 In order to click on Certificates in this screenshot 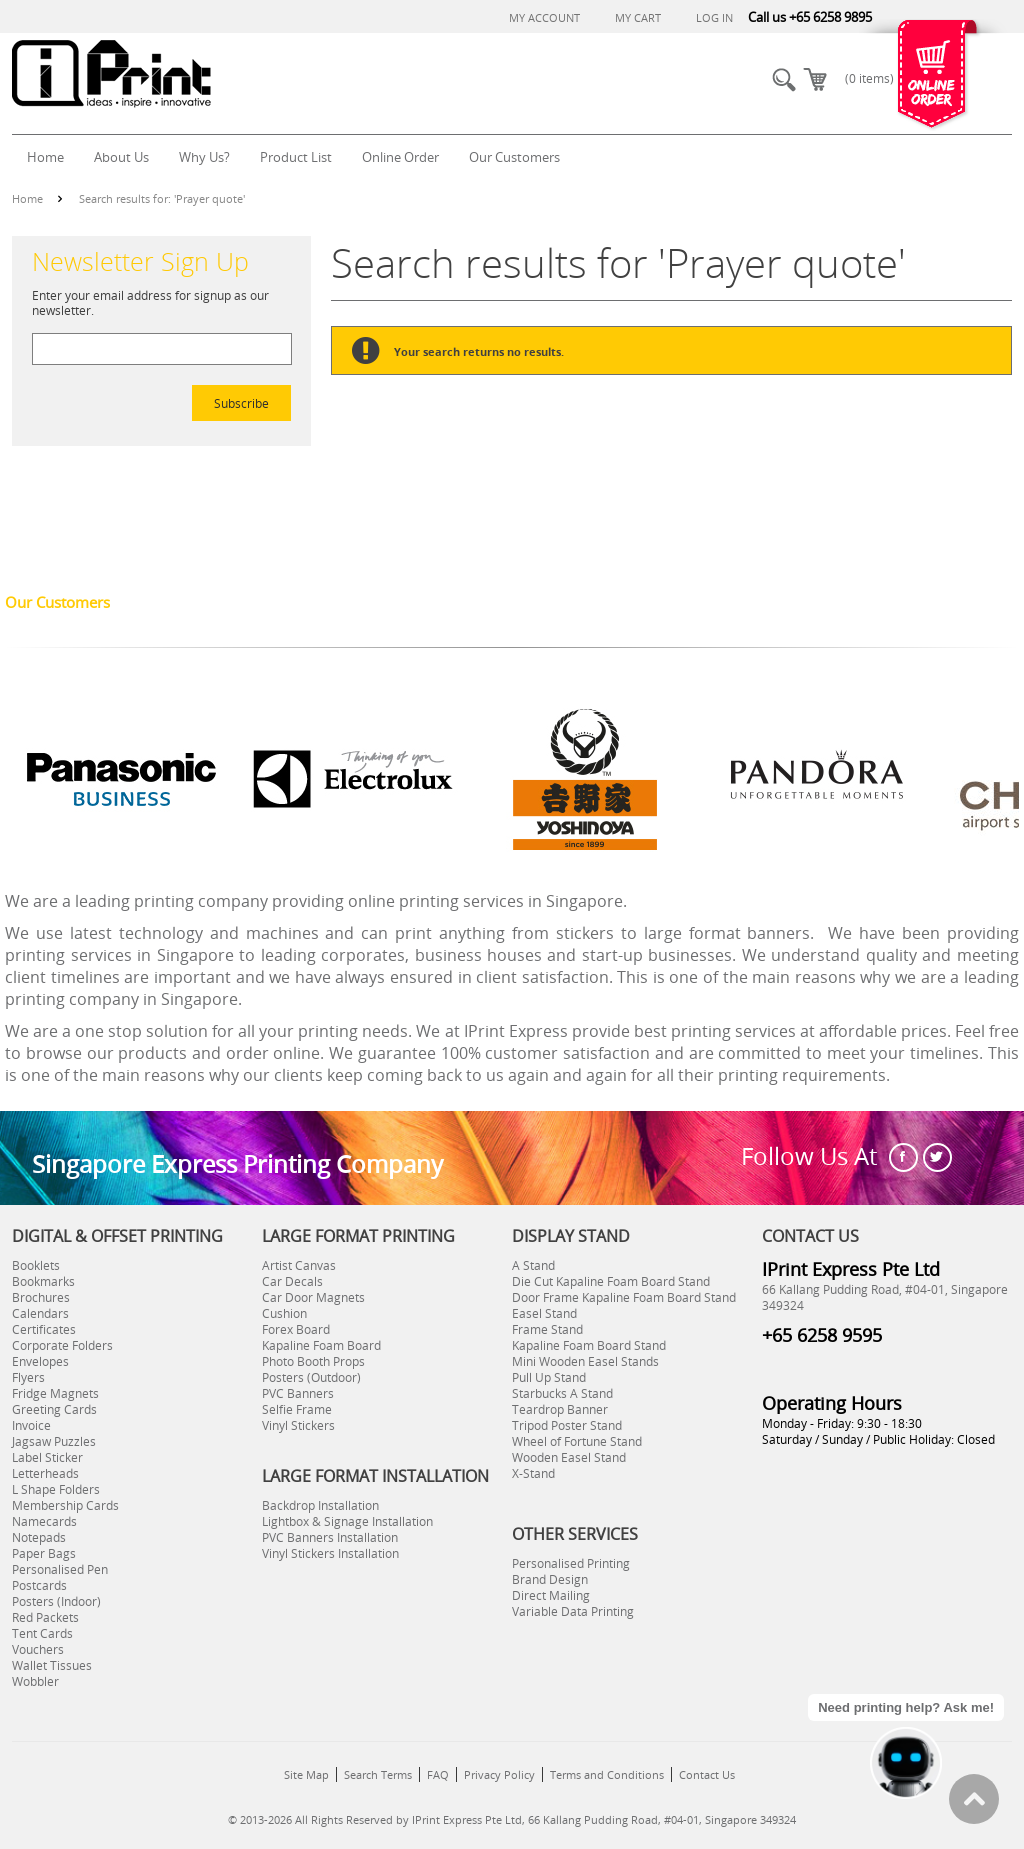, I will do `click(44, 1329)`.